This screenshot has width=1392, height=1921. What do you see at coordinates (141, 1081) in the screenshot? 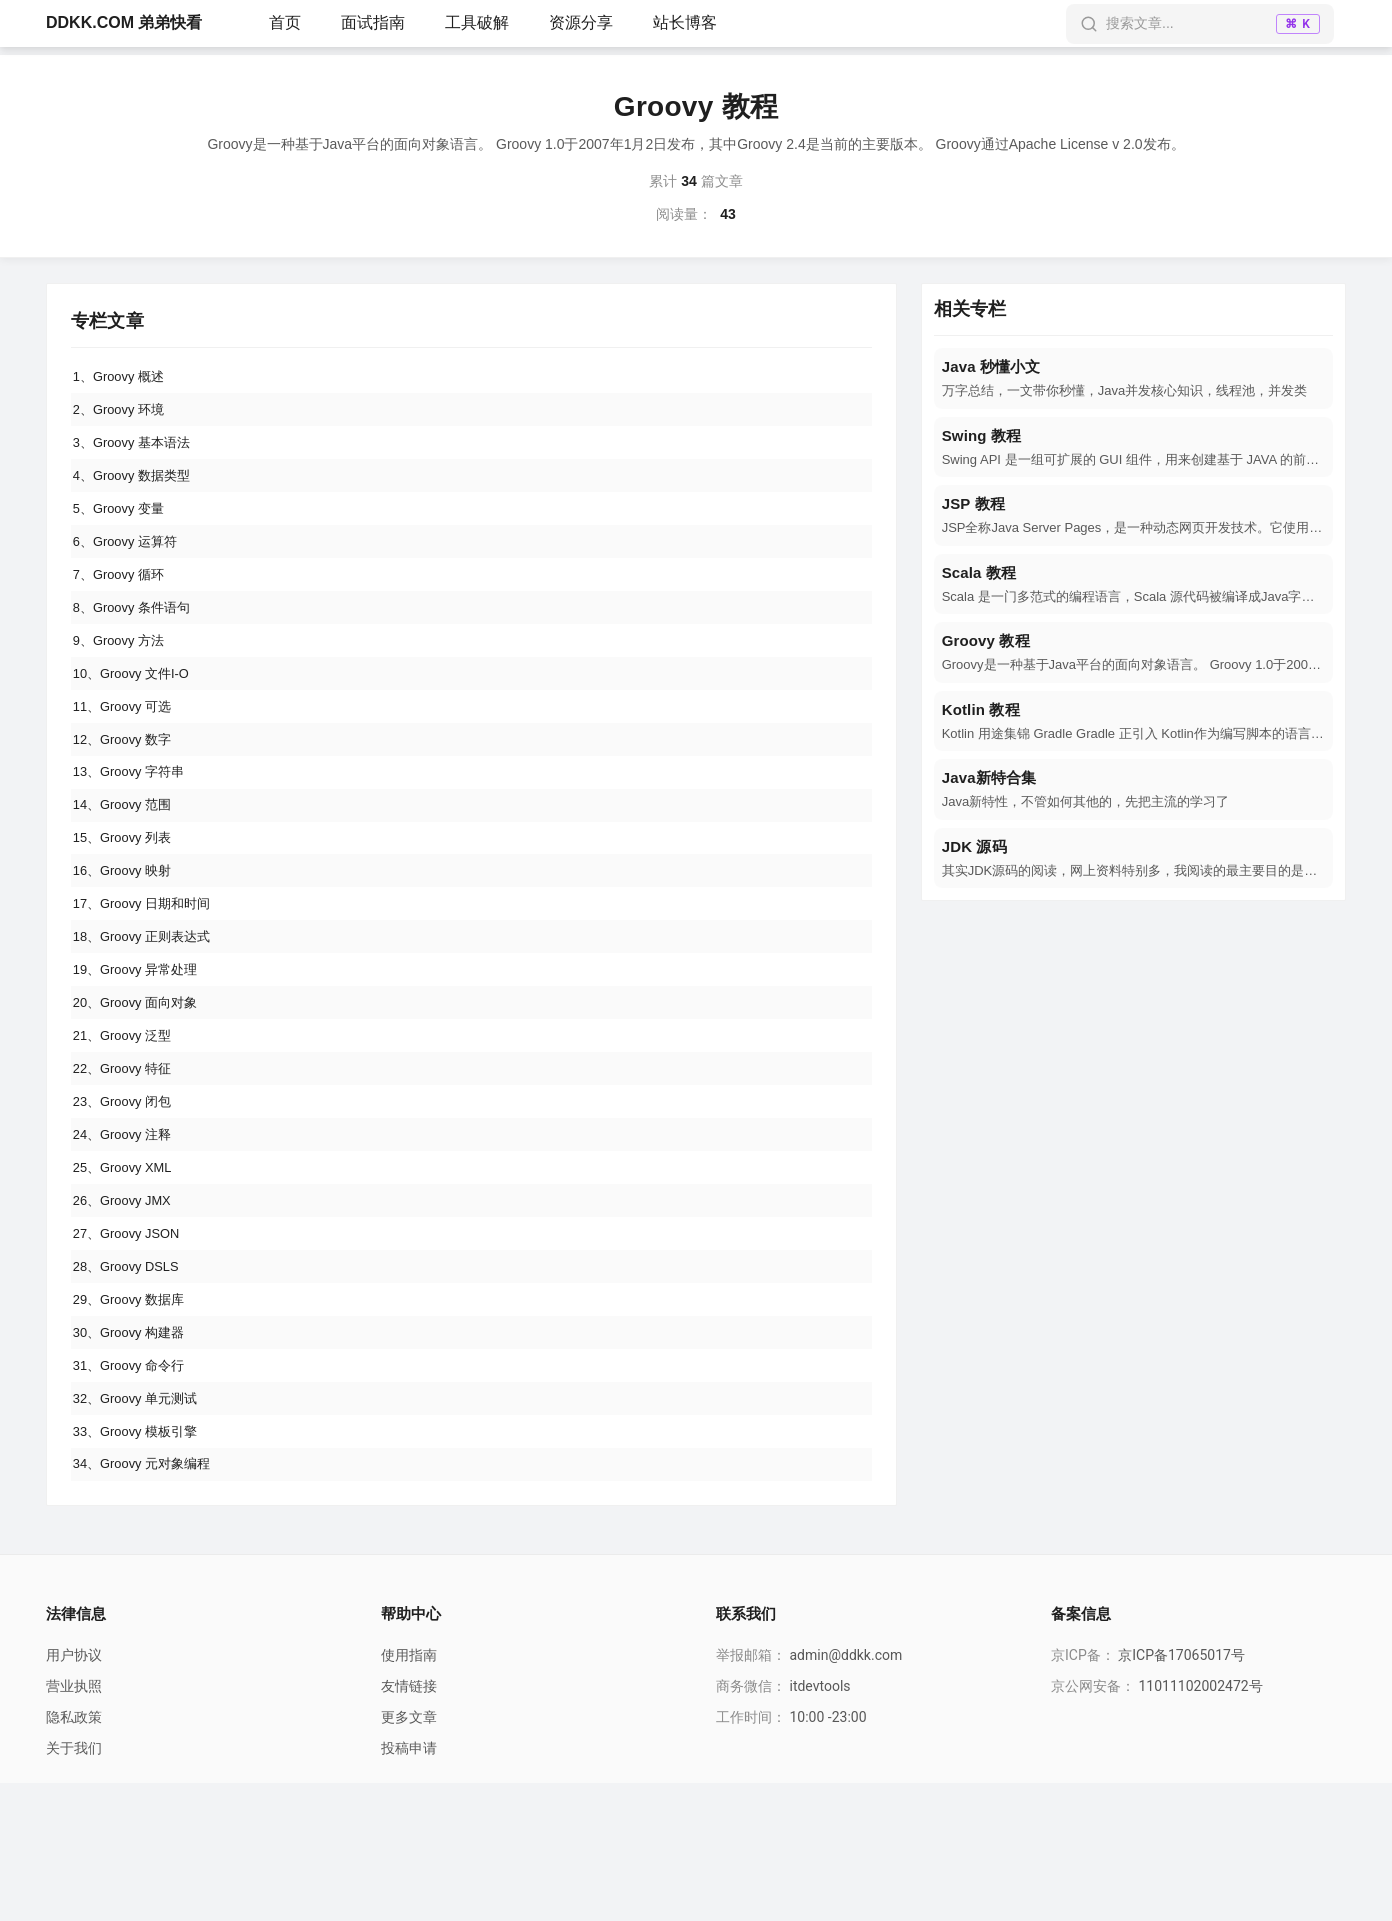
I see `20、Groovy 面向对象` at bounding box center [141, 1081].